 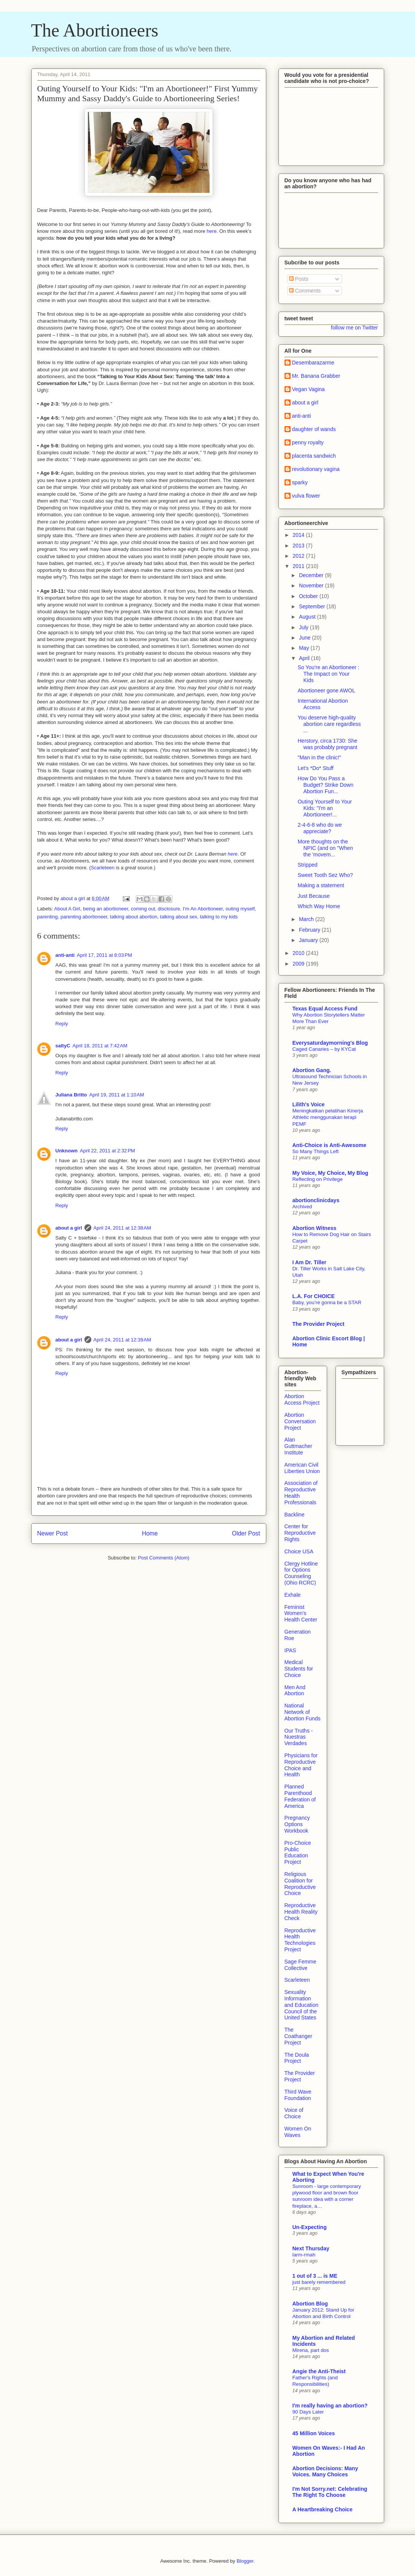 I want to click on Making a statement, so click(x=320, y=885).